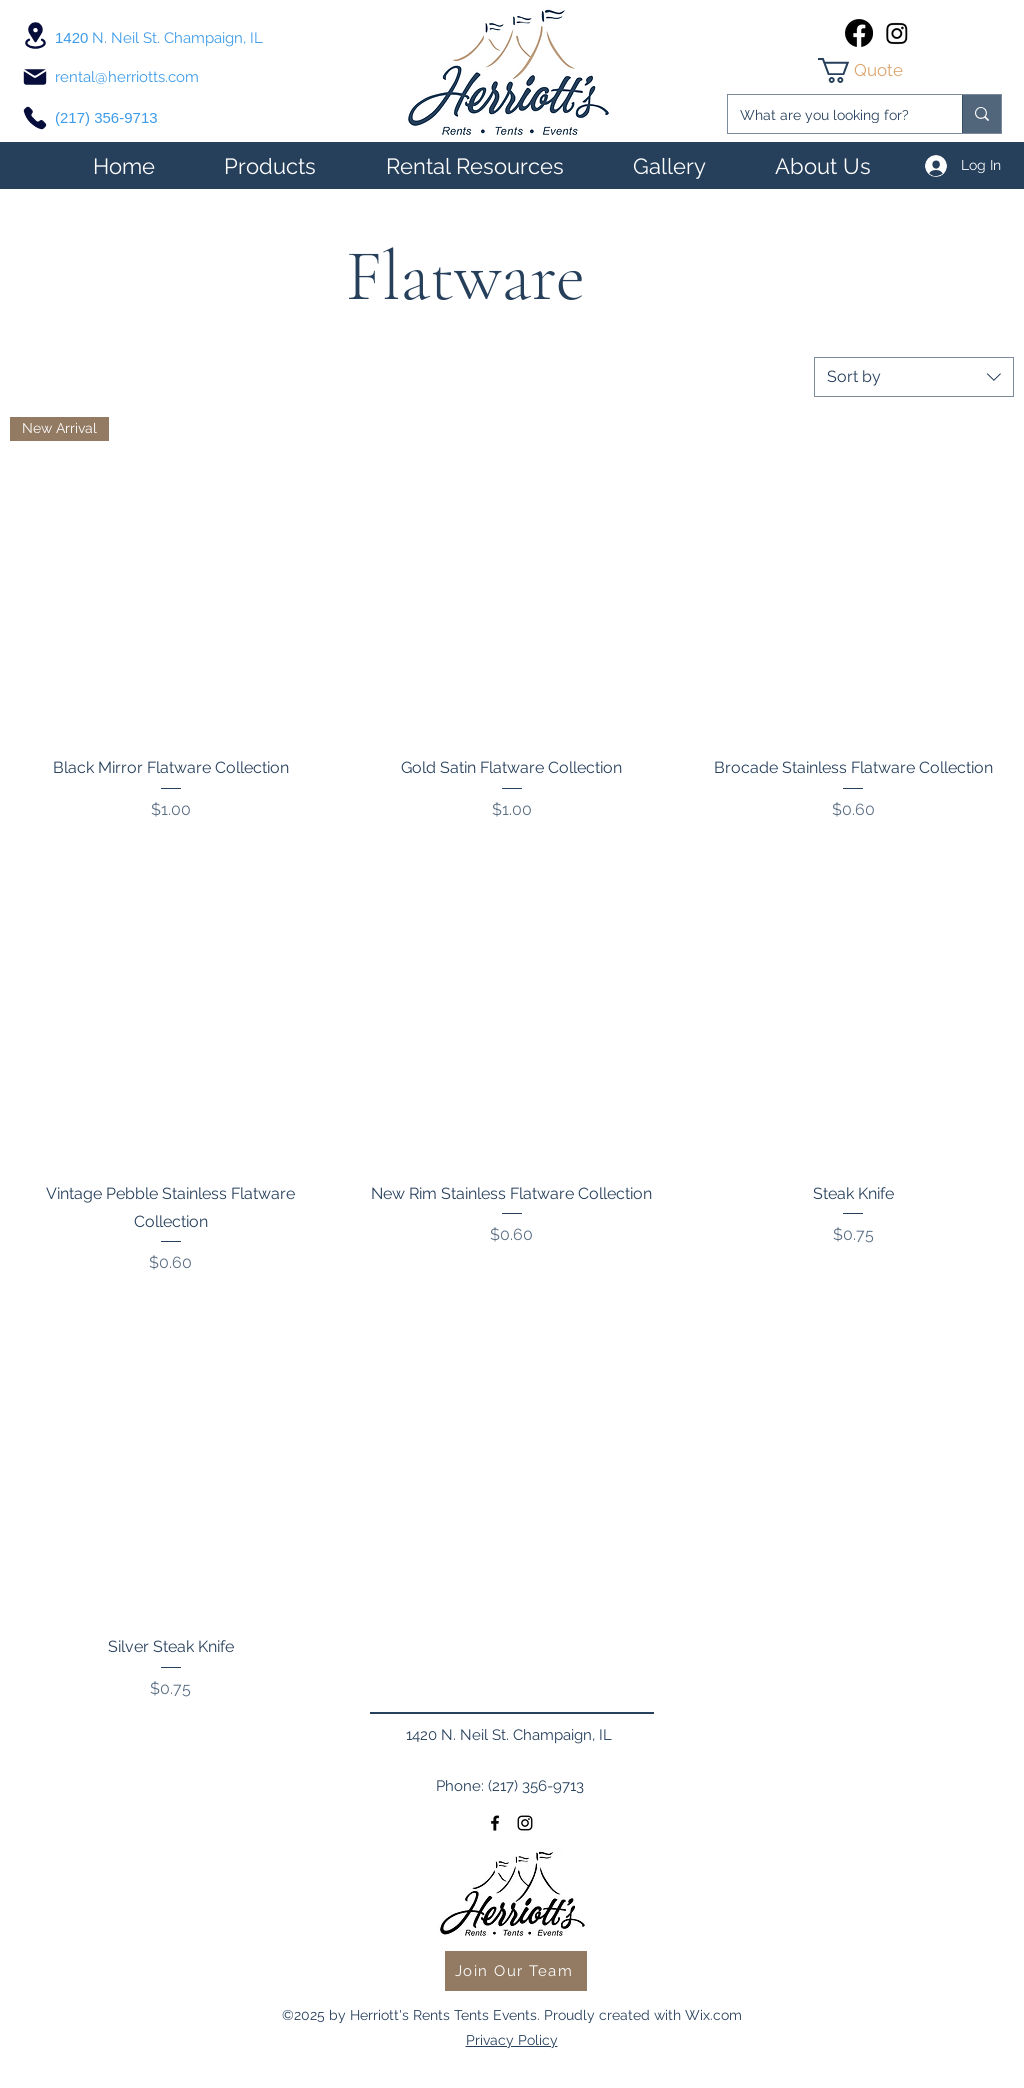  I want to click on [instagram], so click(897, 33).